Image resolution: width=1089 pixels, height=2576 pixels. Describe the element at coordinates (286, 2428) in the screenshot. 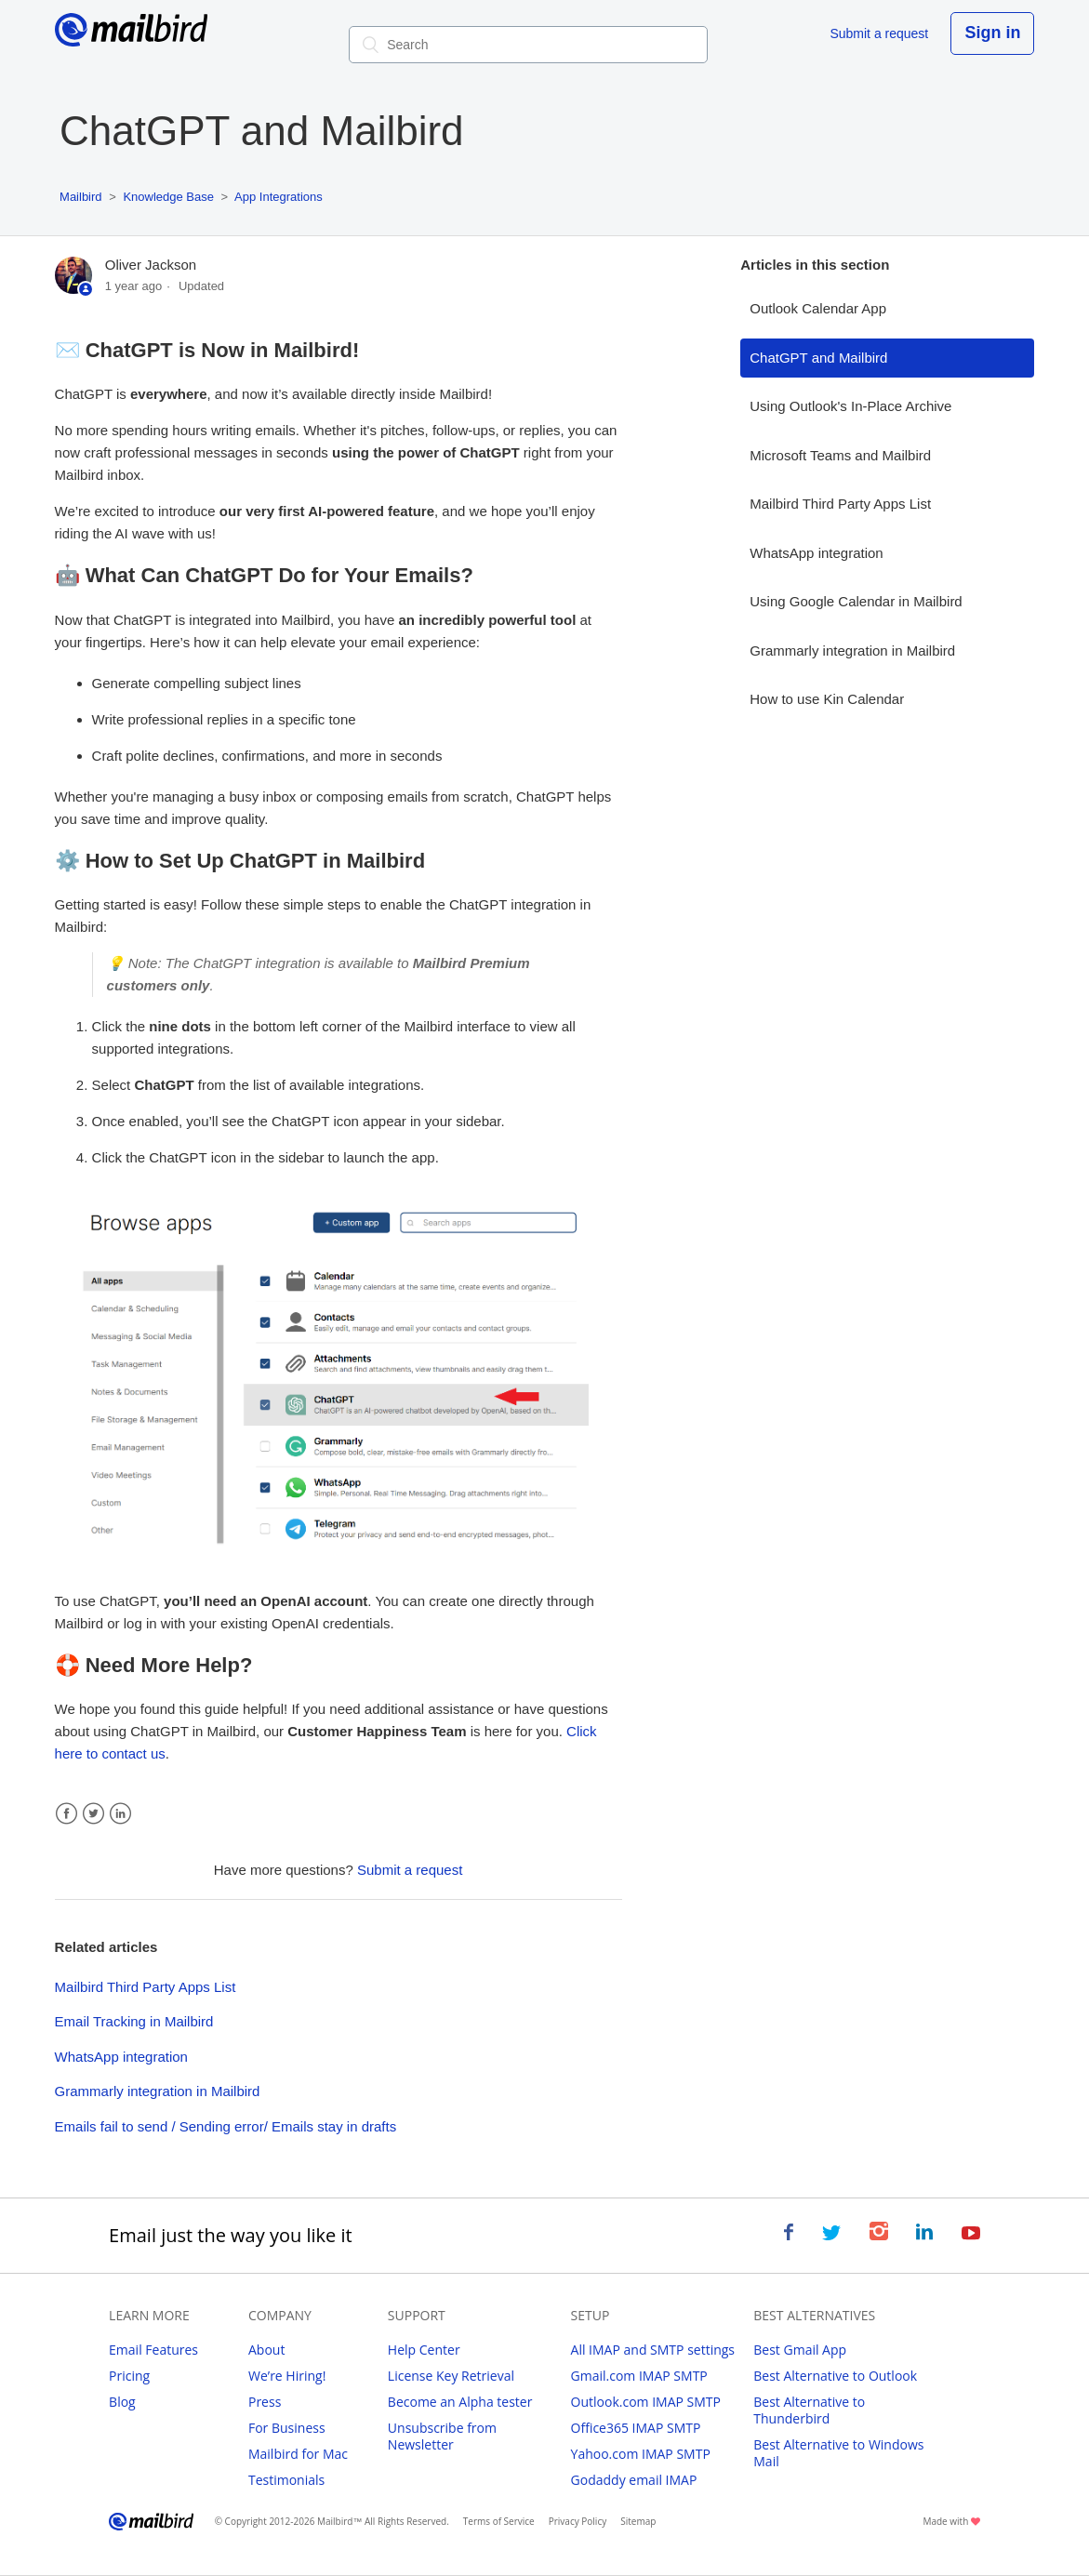

I see `For Business` at that location.